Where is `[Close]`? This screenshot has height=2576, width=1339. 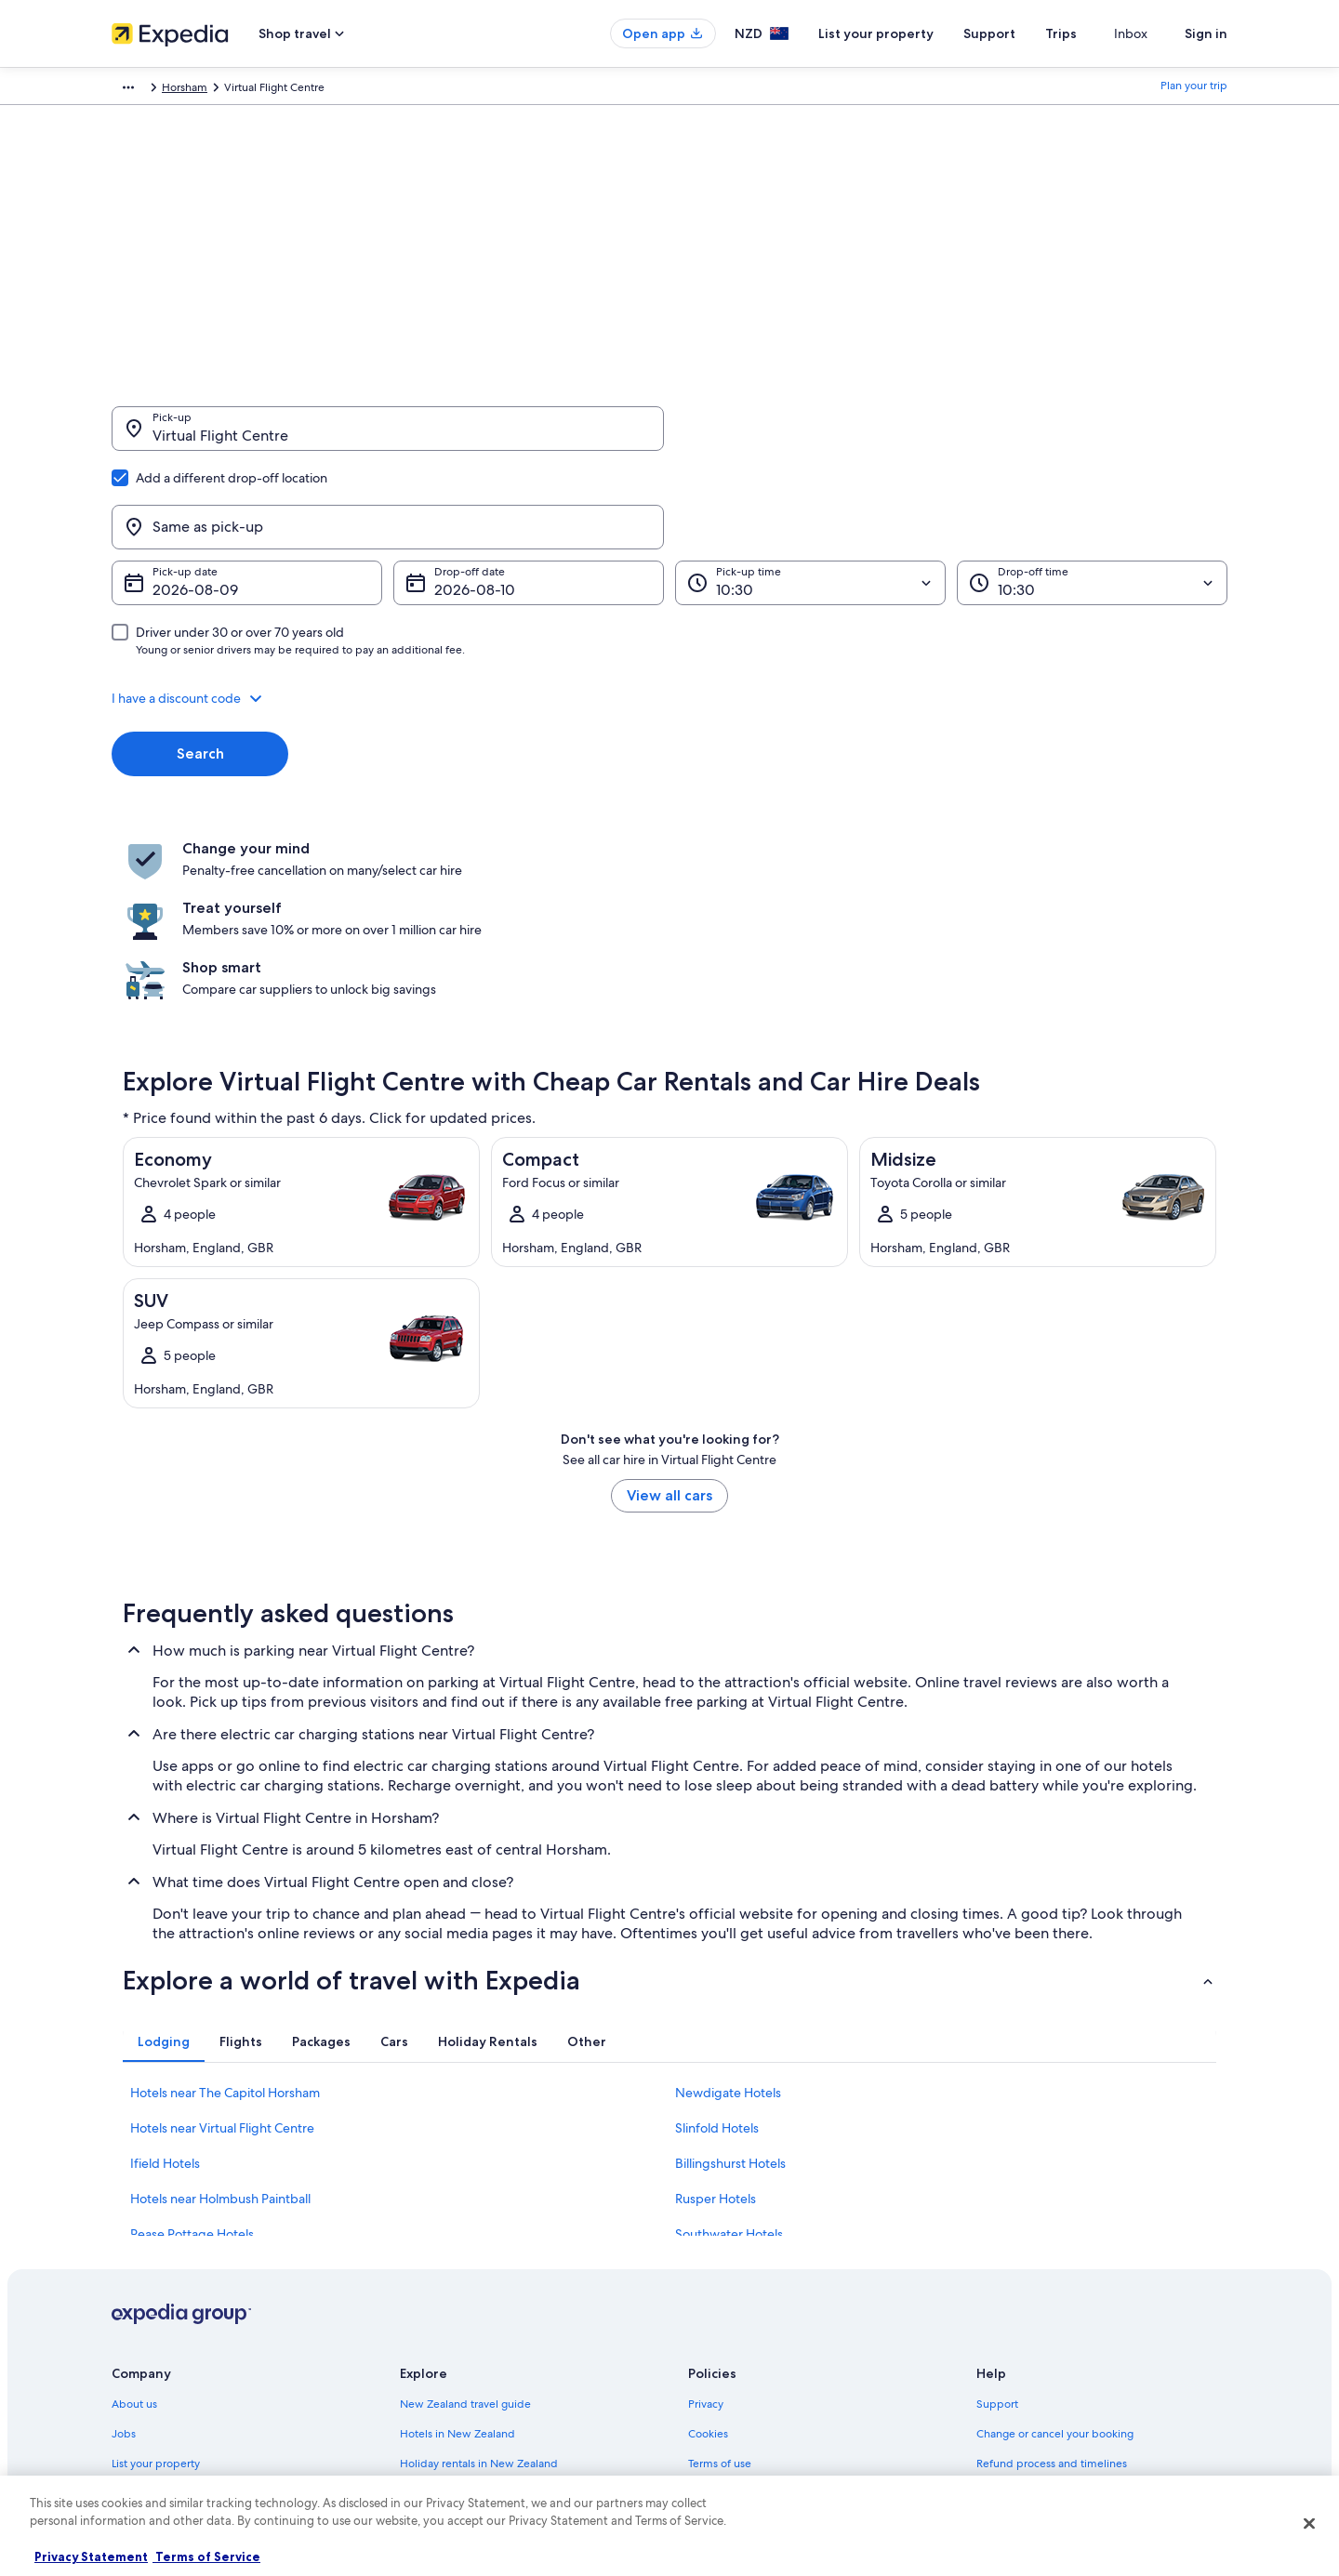 [Close] is located at coordinates (1309, 2523).